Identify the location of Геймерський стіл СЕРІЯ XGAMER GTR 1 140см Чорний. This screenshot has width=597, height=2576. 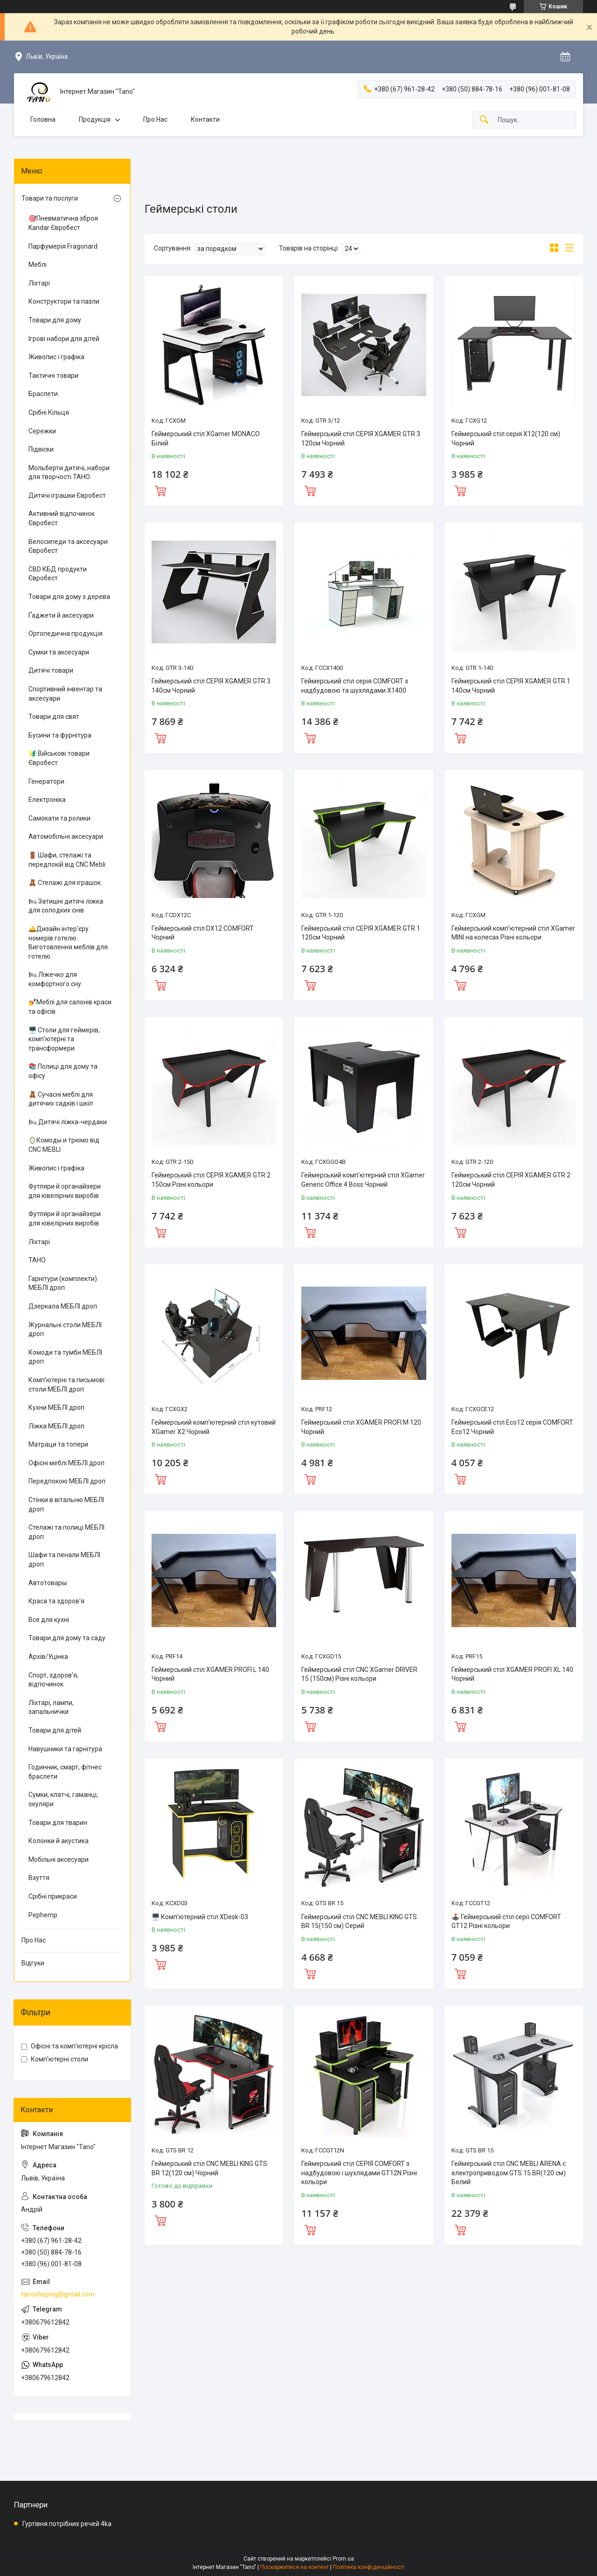
(510, 685).